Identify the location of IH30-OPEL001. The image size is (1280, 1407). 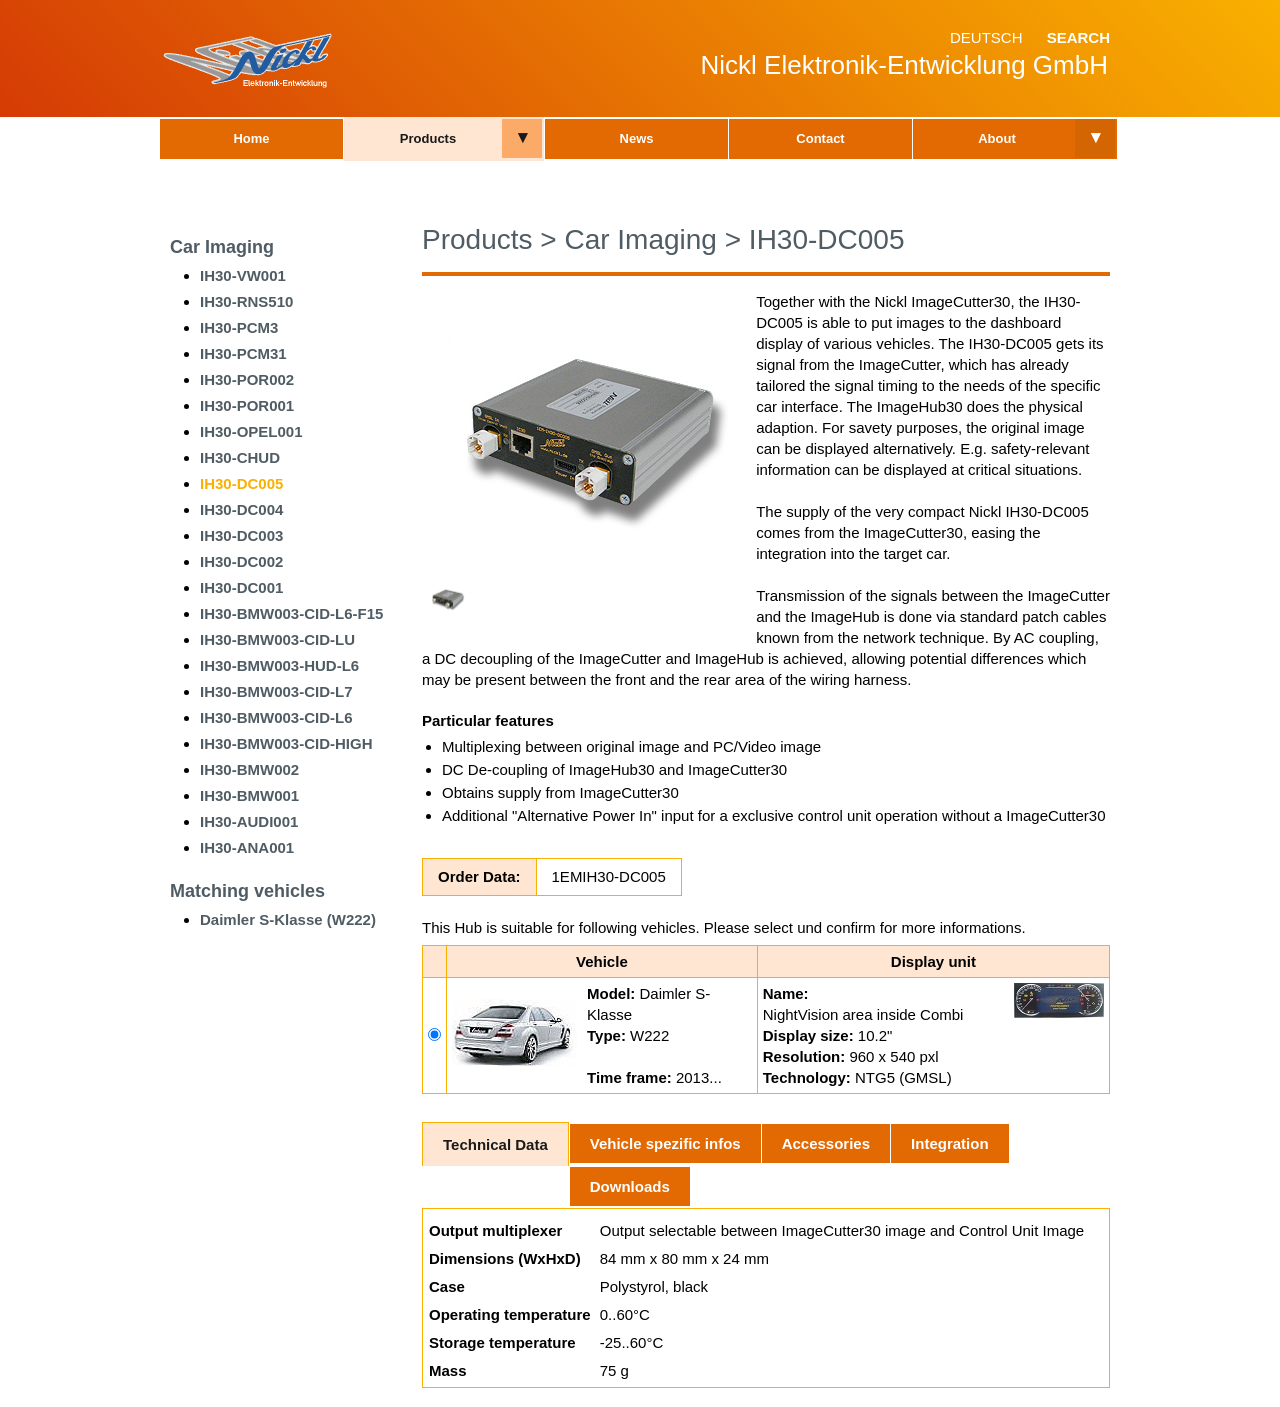
(251, 431).